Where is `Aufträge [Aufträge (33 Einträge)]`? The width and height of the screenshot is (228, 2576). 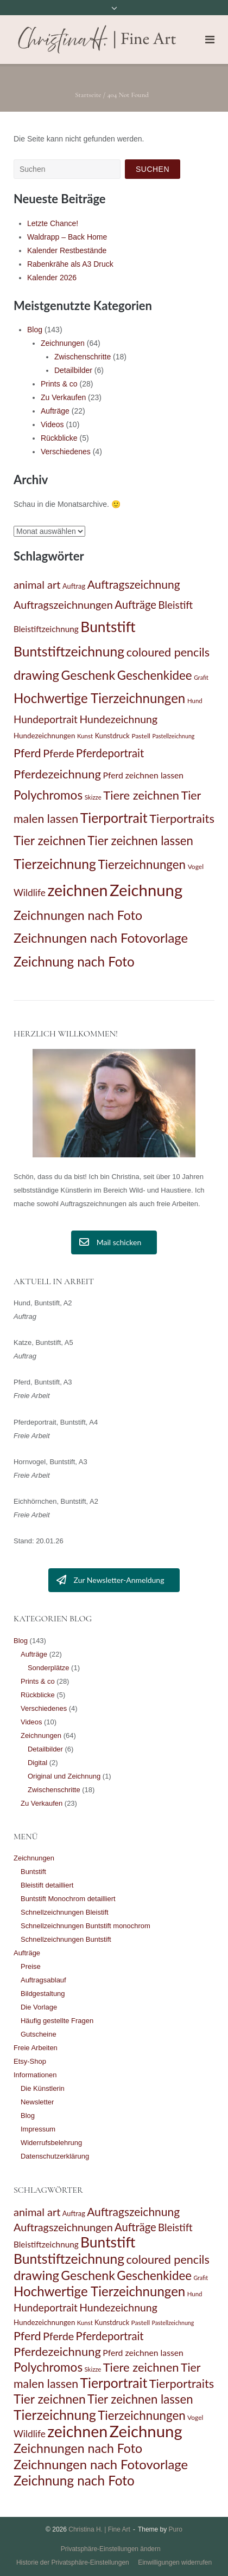
Aufträge [Aufträge (33 Einträge)] is located at coordinates (135, 604).